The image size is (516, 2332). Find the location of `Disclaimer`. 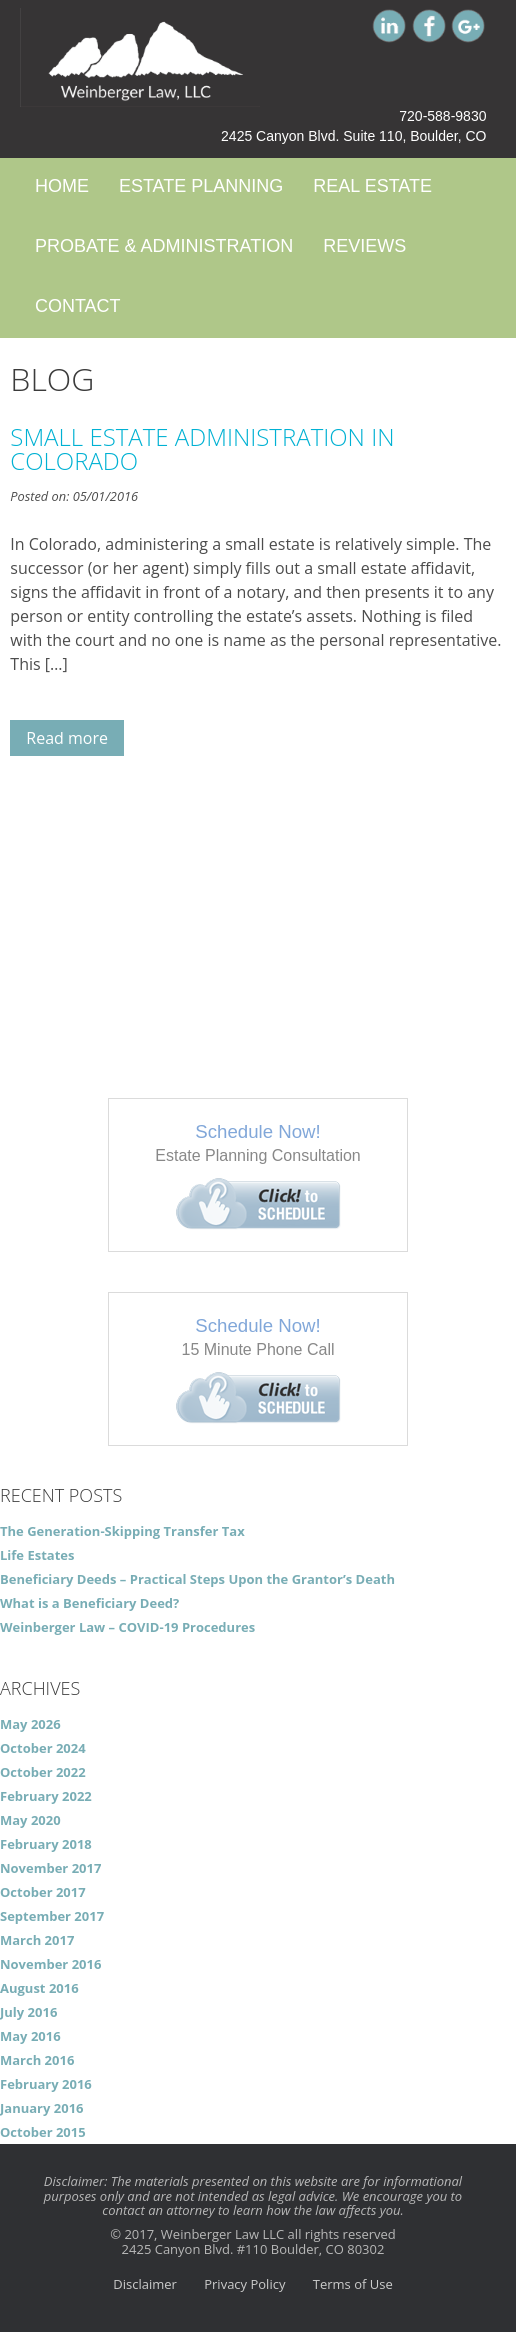

Disclaimer is located at coordinates (145, 2284).